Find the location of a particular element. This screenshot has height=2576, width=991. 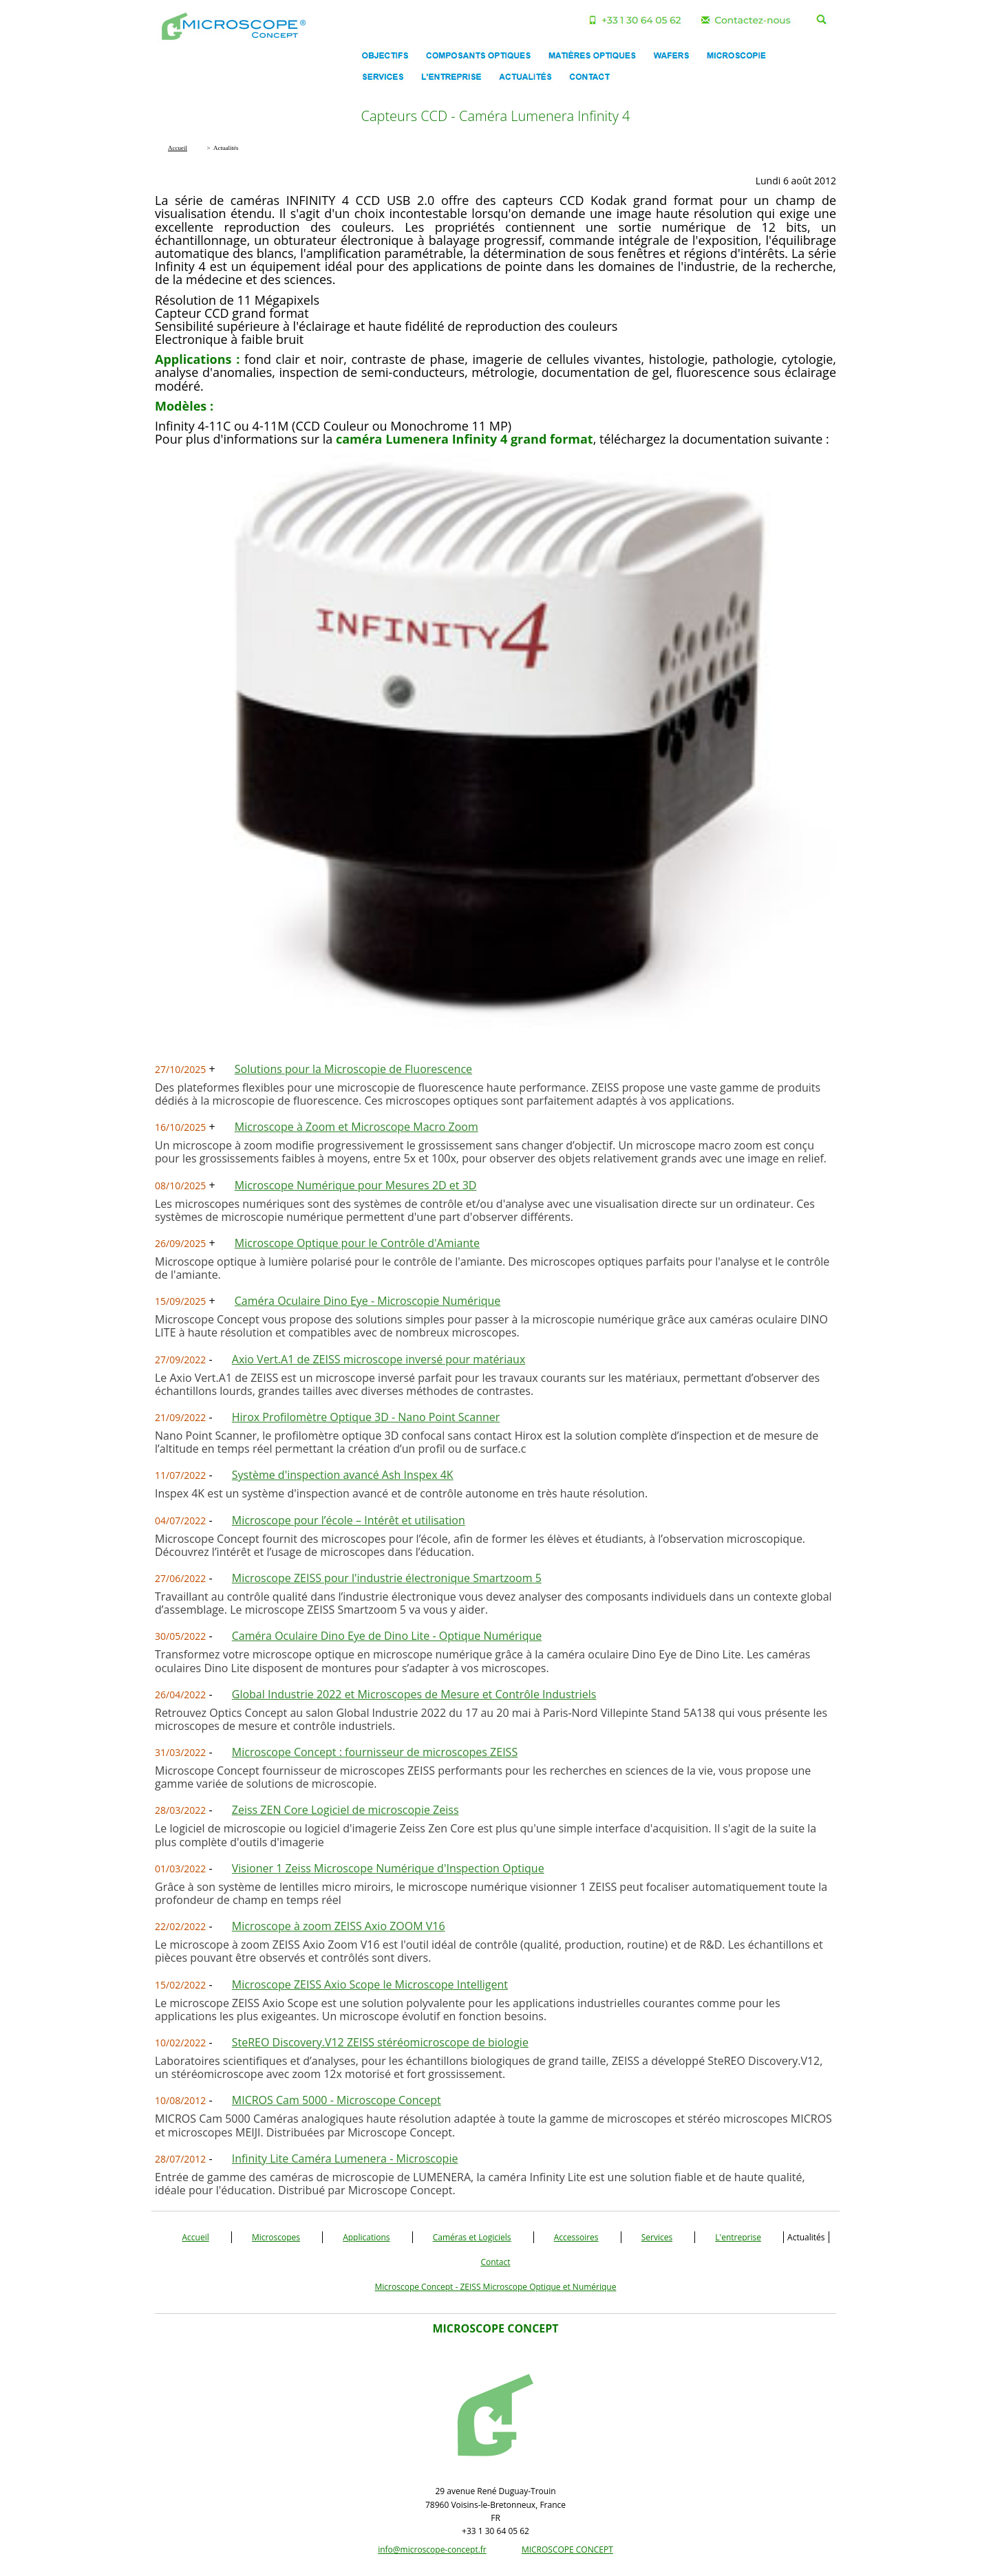

L'entreprise is located at coordinates (738, 2237).